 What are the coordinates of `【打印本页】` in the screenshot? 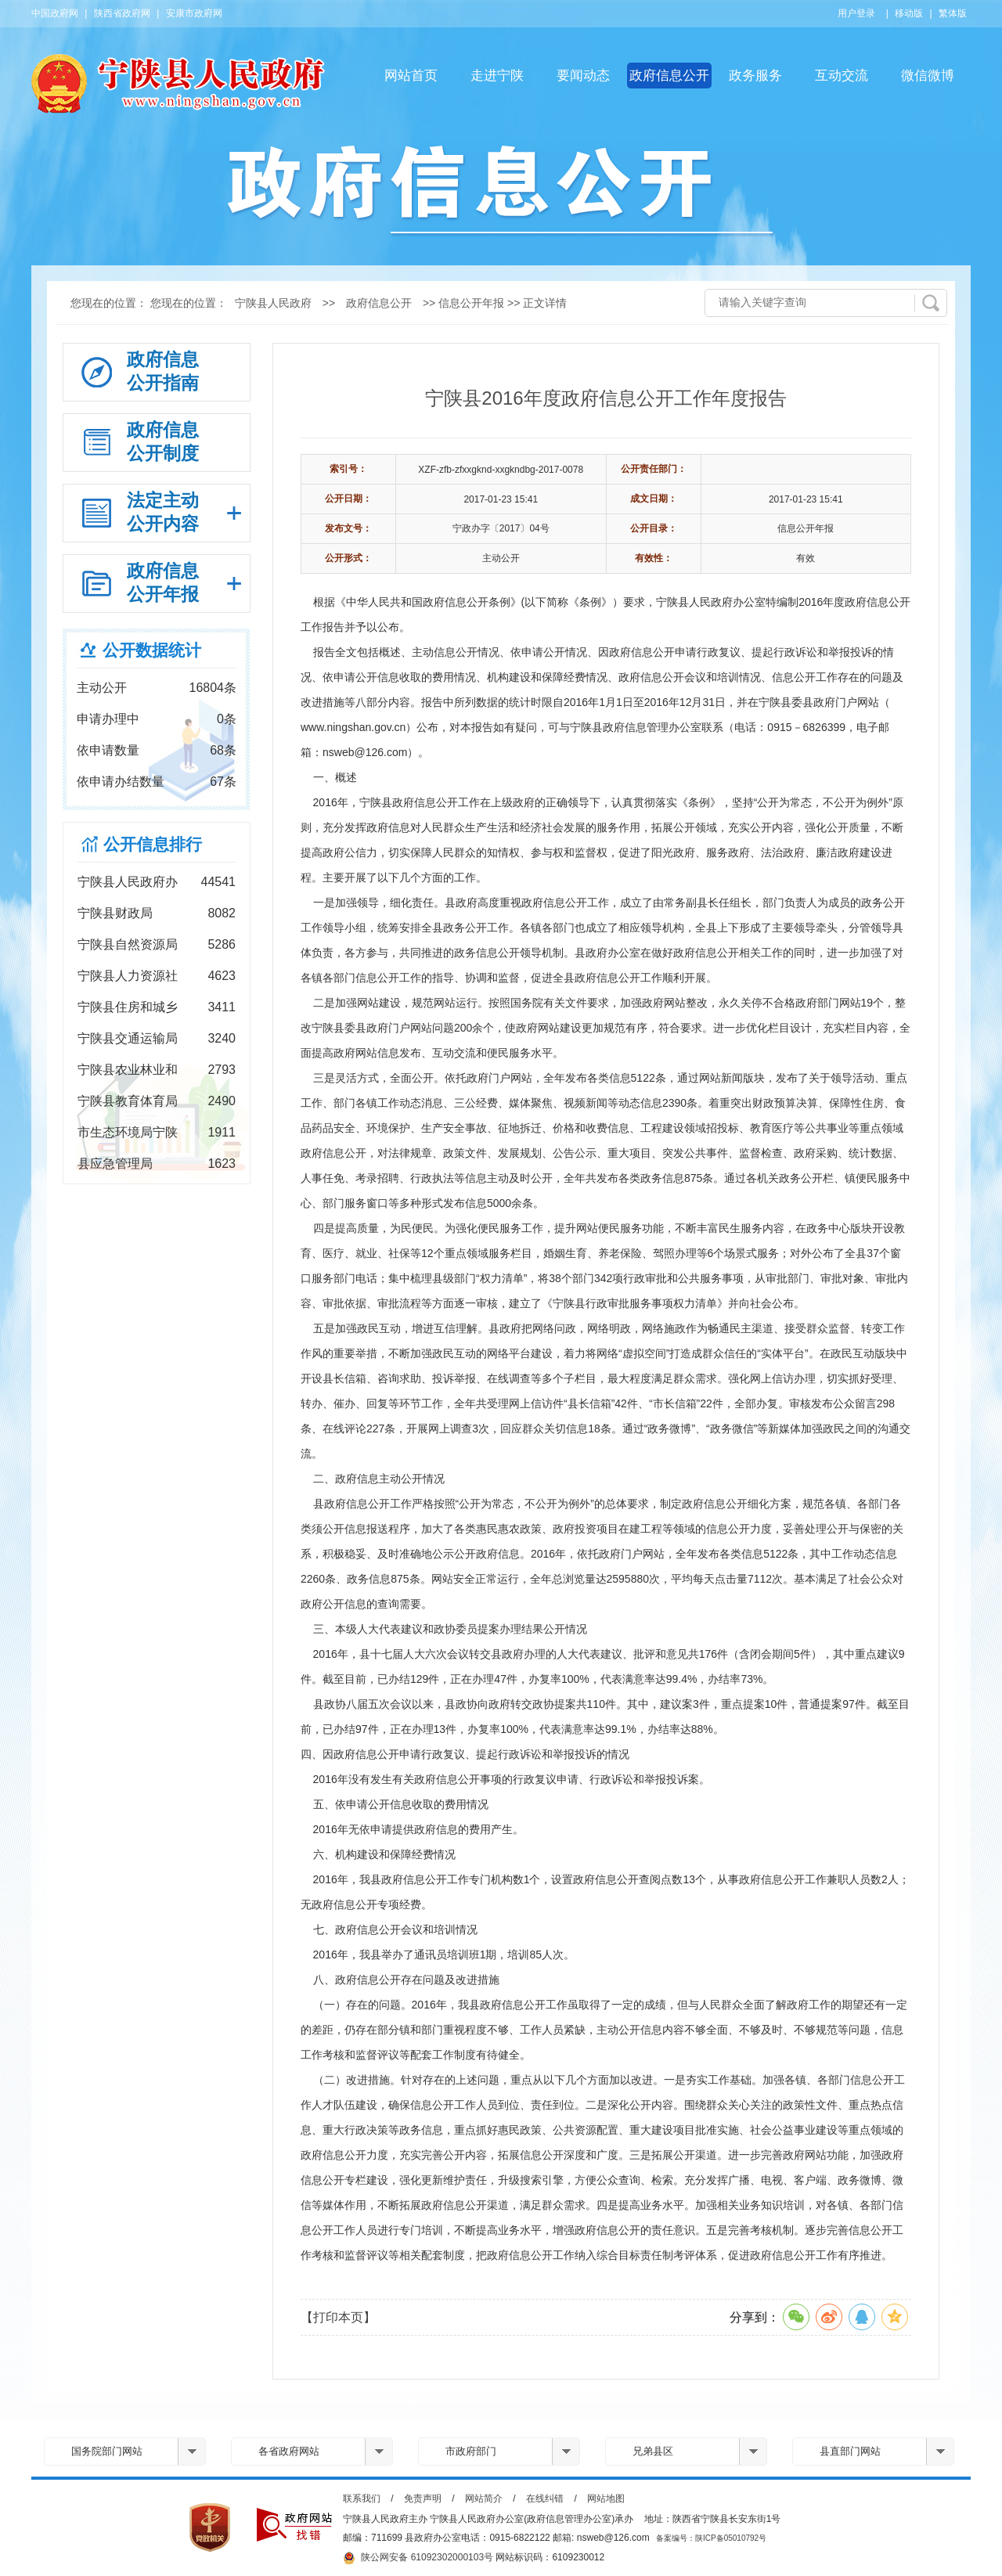 It's located at (338, 2317).